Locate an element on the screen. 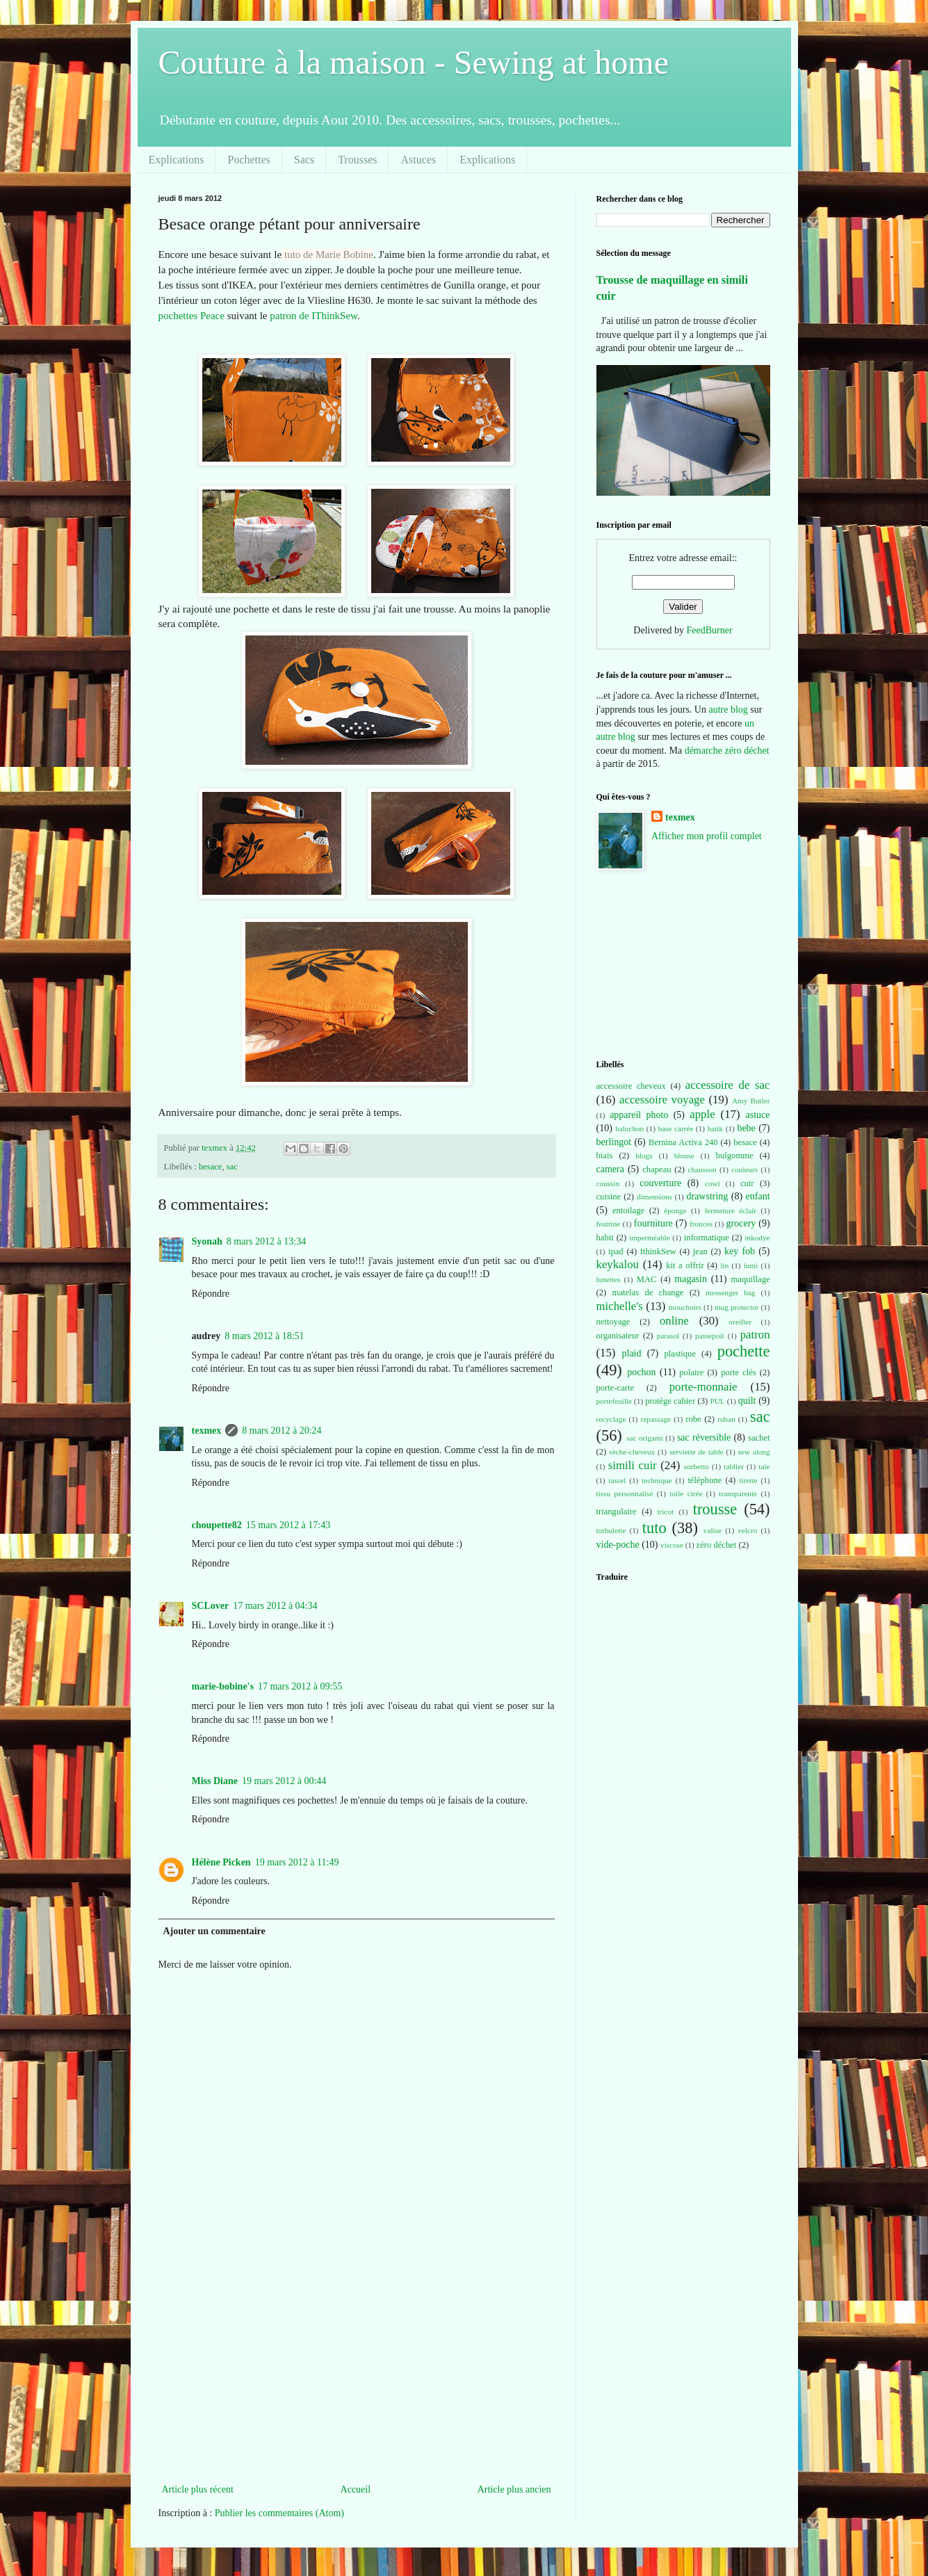 The height and width of the screenshot is (2576, 928). feutrine is located at coordinates (608, 1224).